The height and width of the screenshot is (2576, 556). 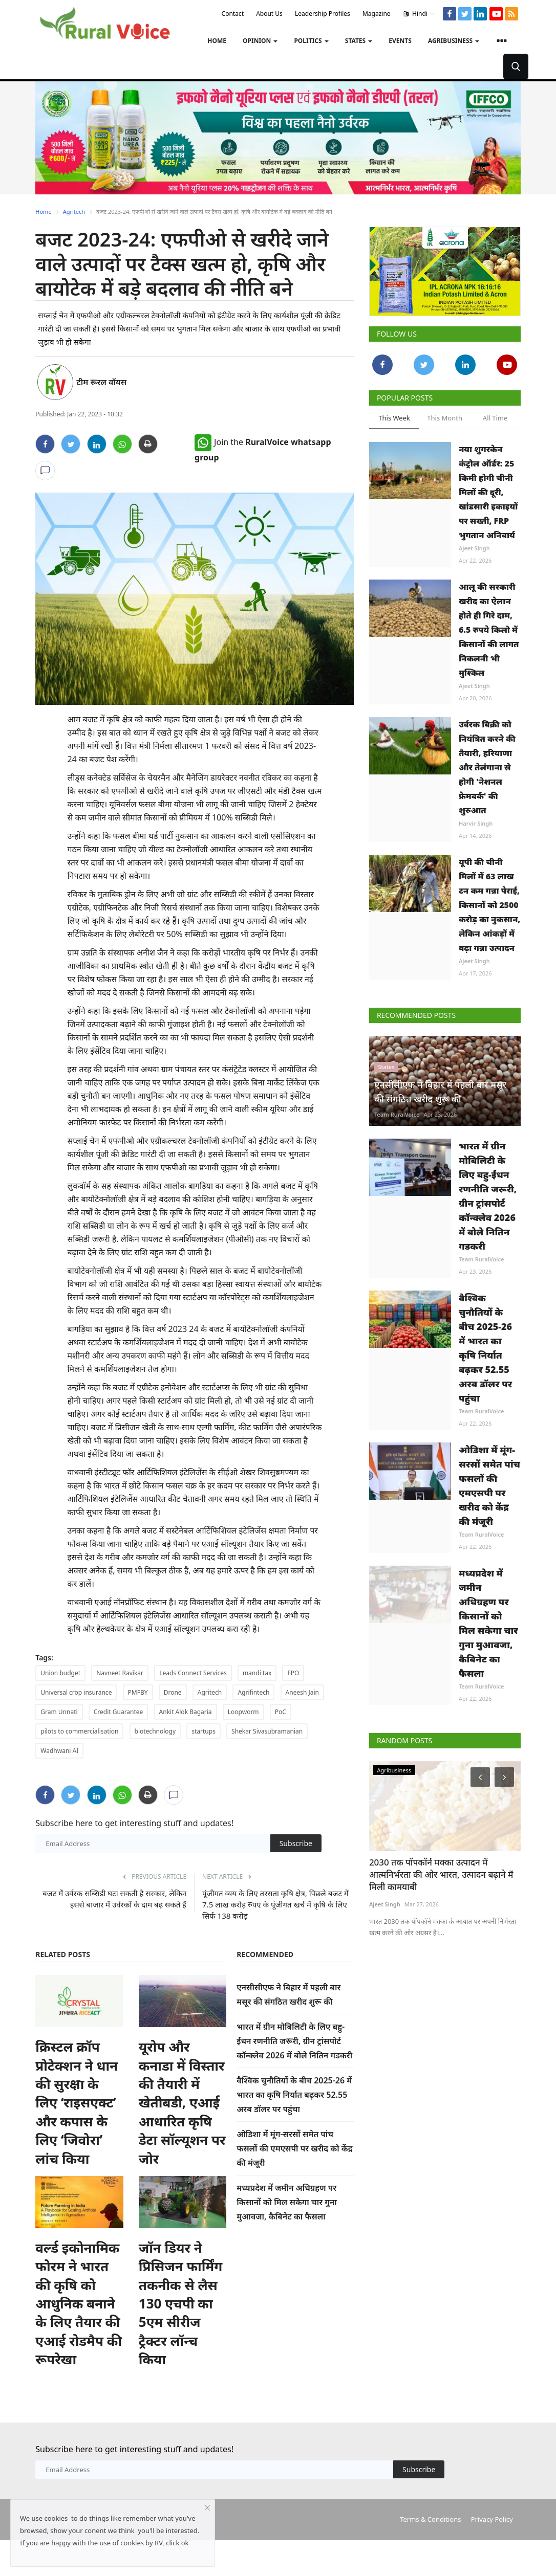 I want to click on टीम रूरल वॉयस, so click(x=101, y=382).